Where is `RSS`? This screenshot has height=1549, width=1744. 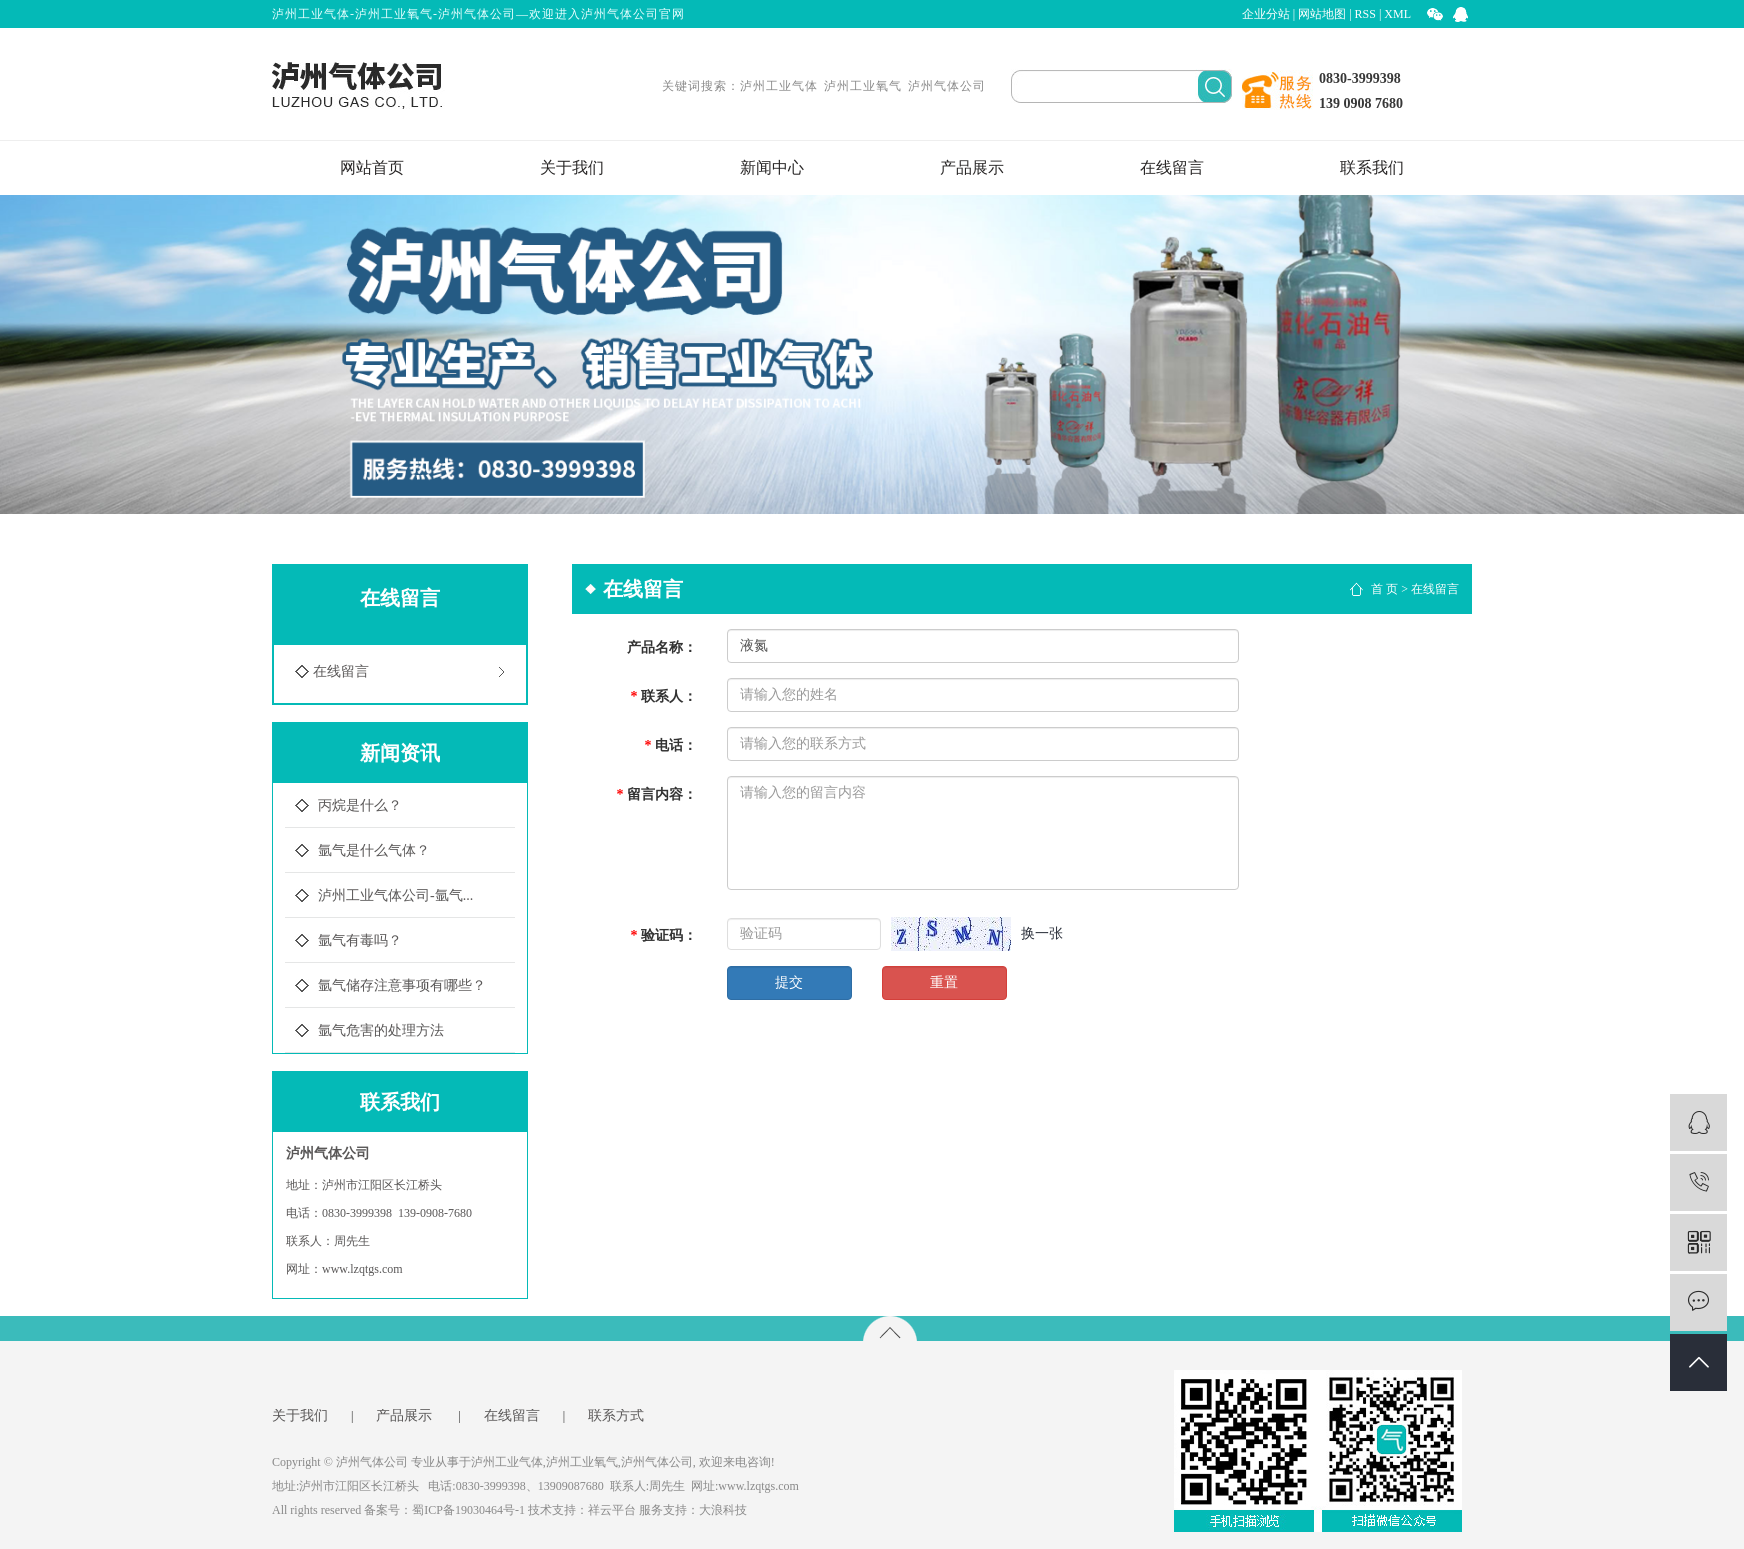
RSS is located at coordinates (1365, 14).